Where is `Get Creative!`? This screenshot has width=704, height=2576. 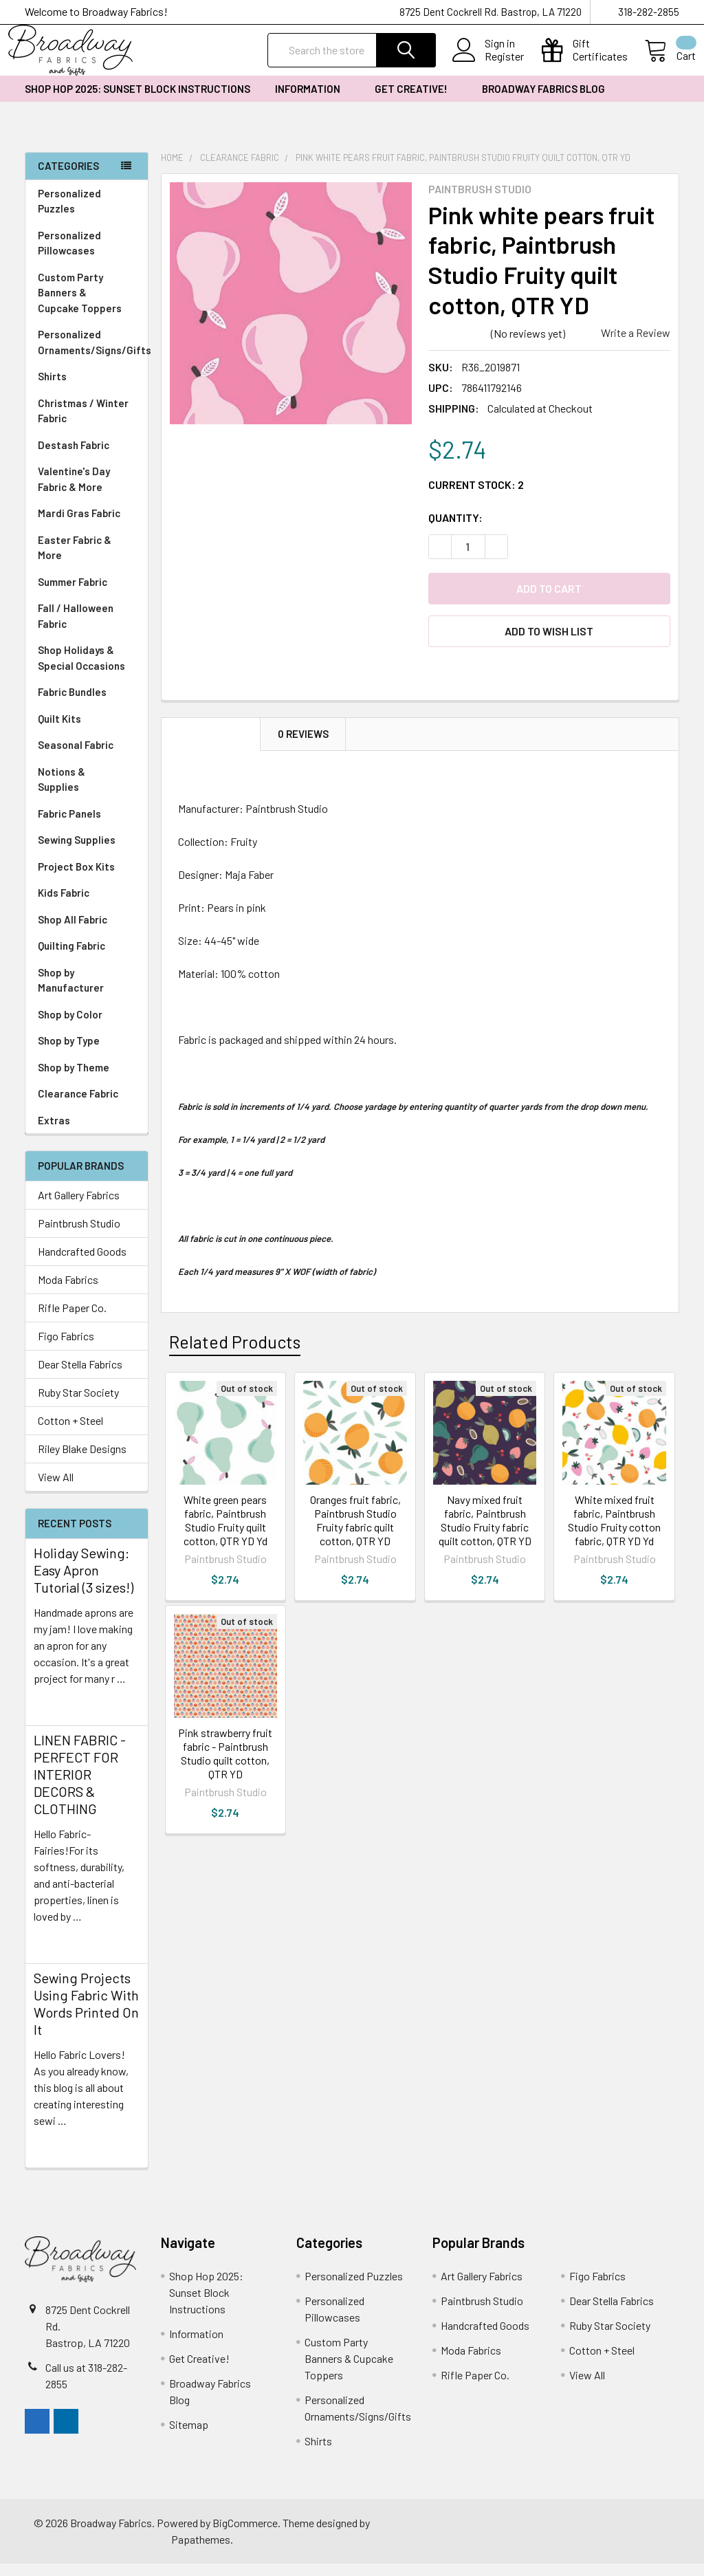 Get Creative! is located at coordinates (416, 101).